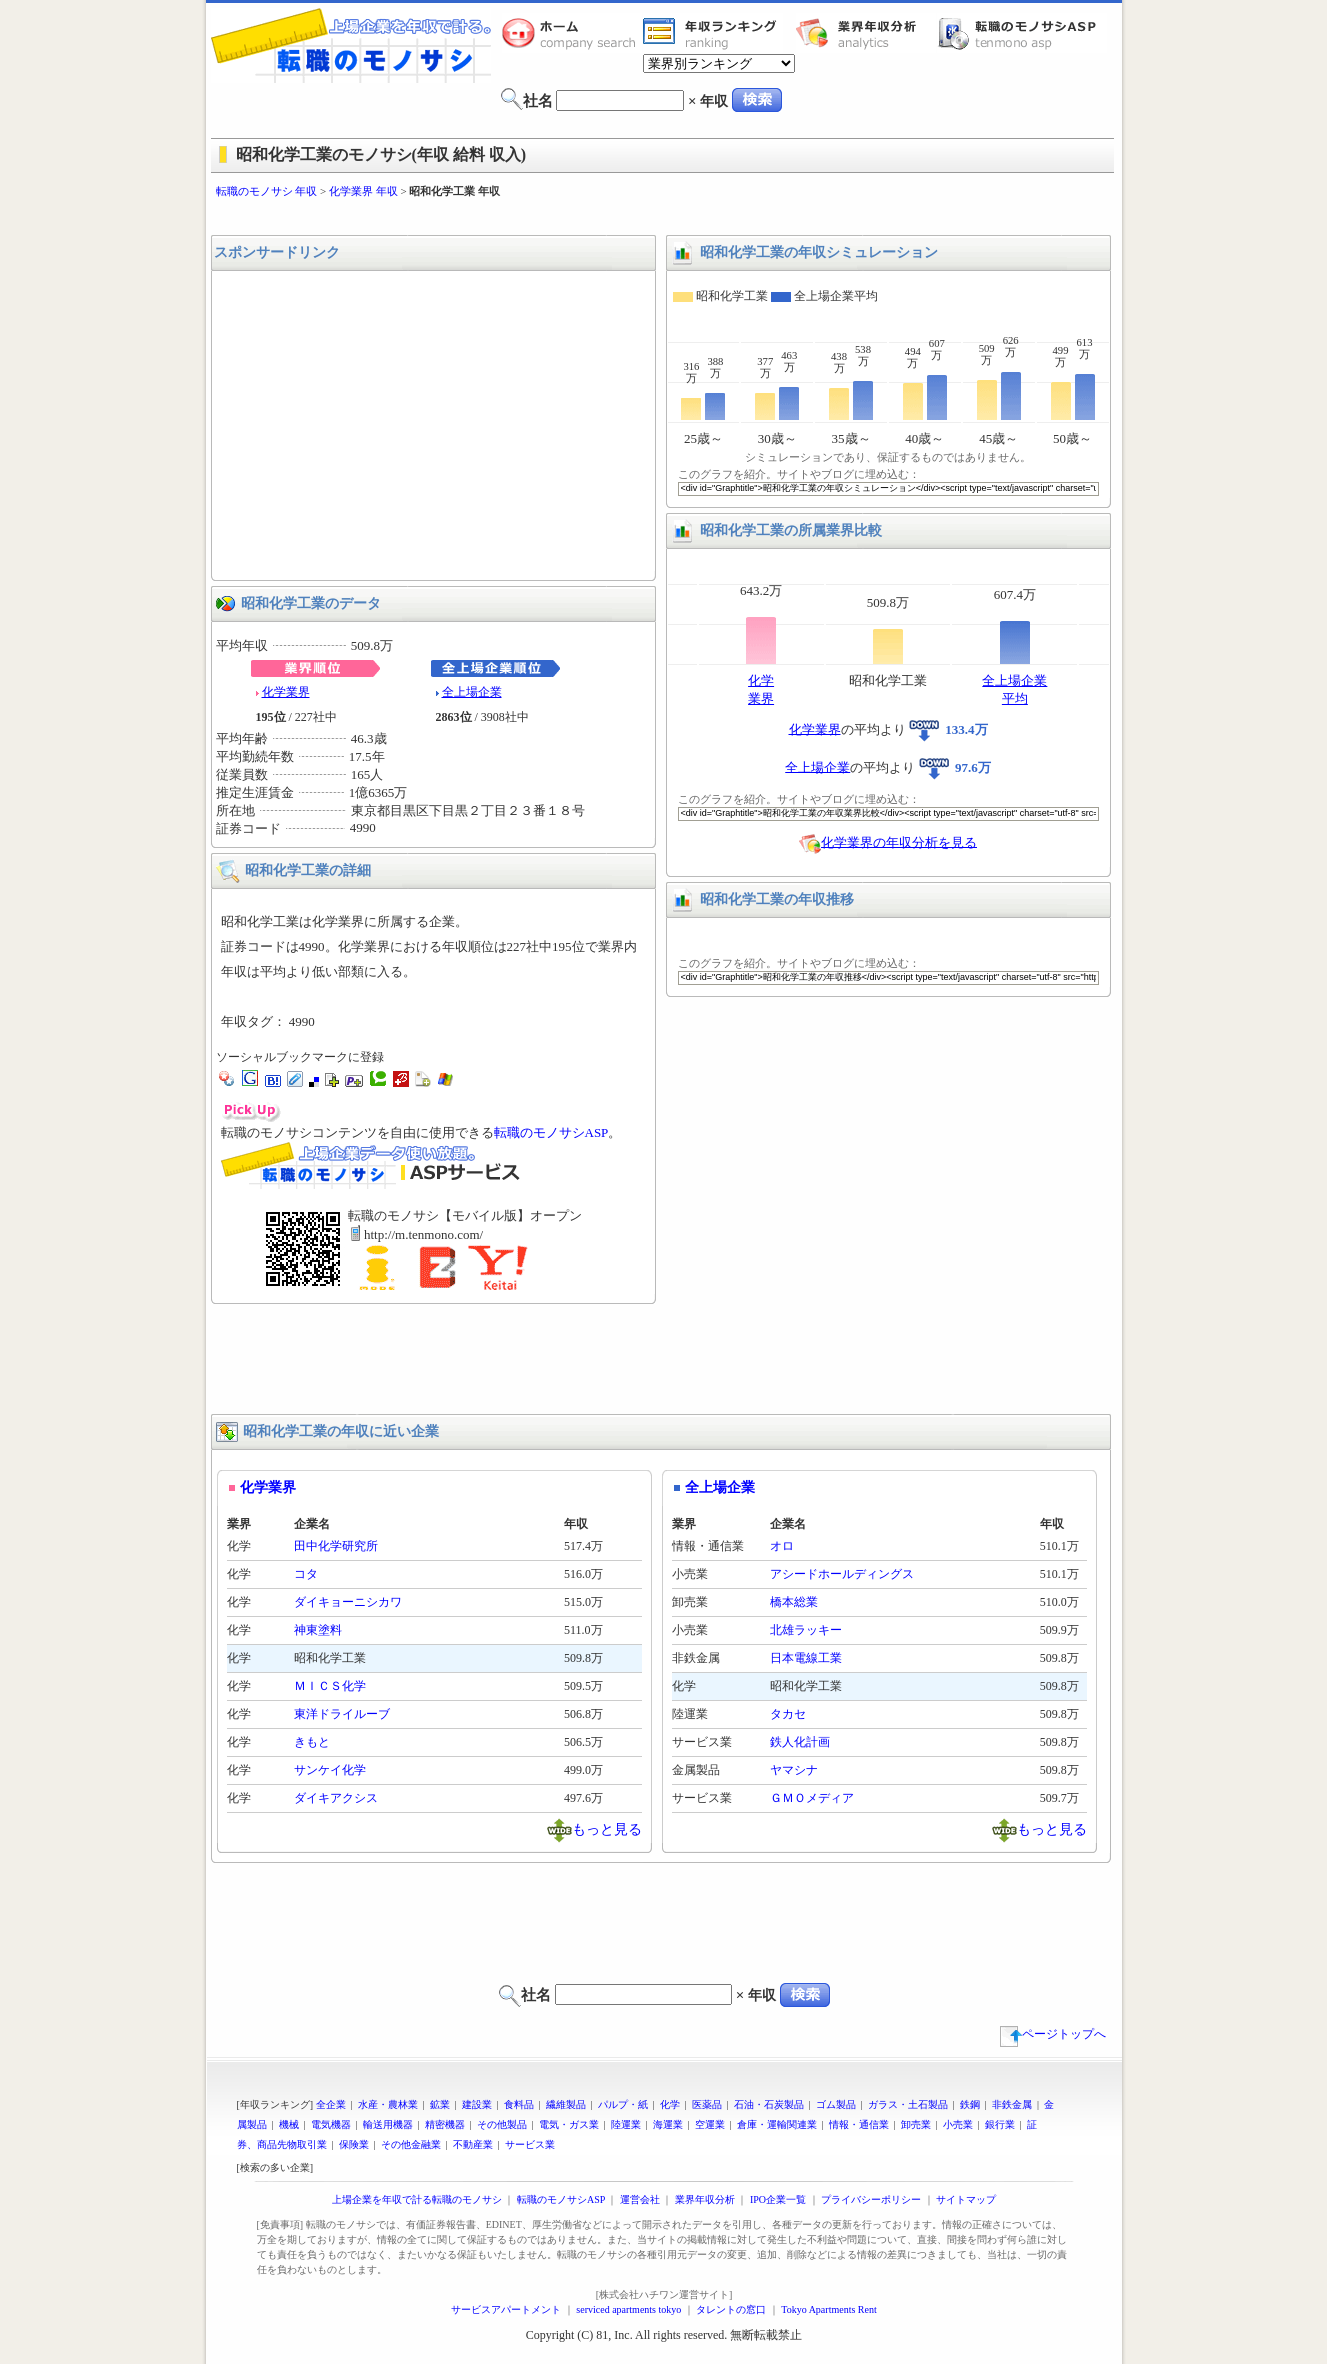  What do you see at coordinates (806, 1658) in the screenshot?
I see `日本電線工業` at bounding box center [806, 1658].